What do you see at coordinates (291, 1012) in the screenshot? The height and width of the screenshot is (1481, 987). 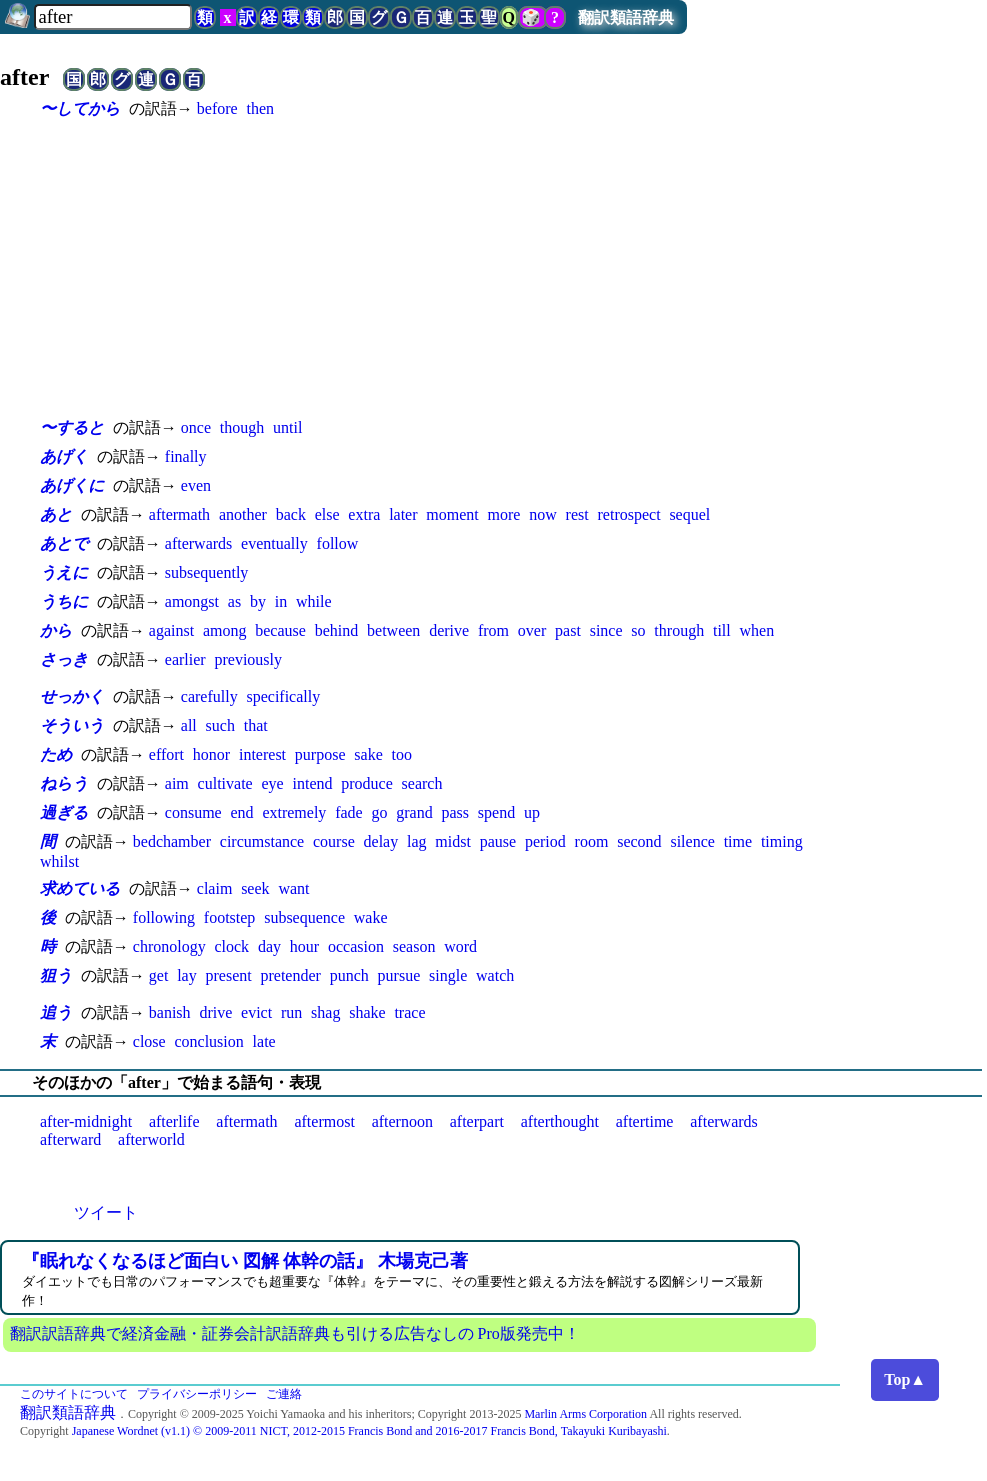 I see `run` at bounding box center [291, 1012].